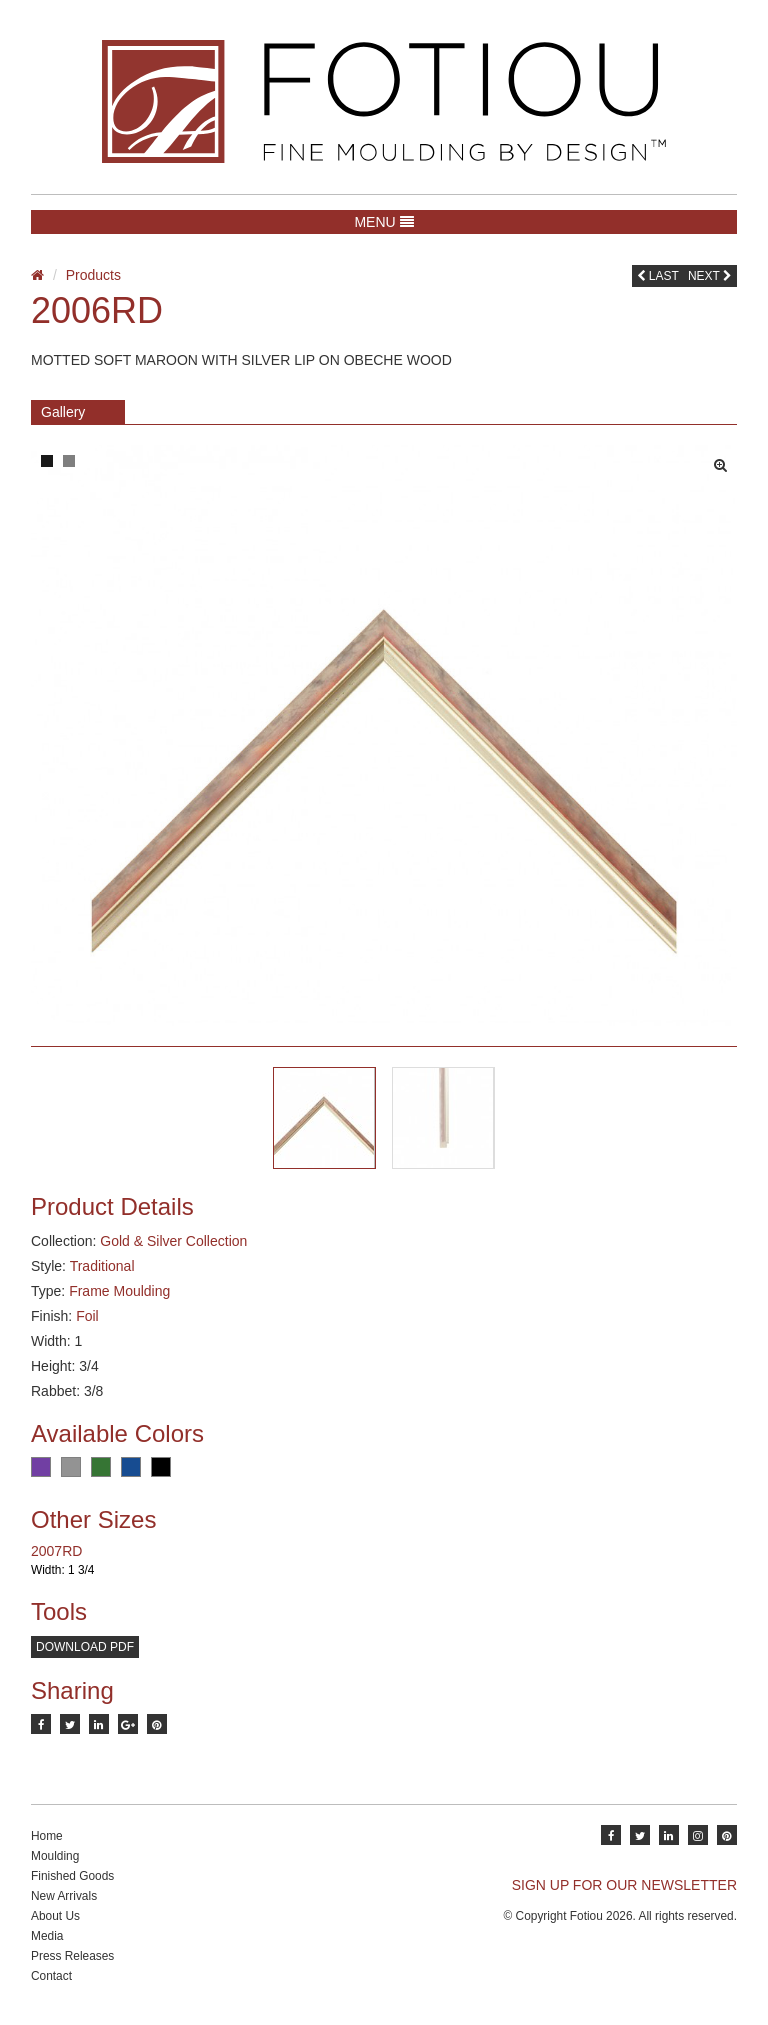 This screenshot has width=768, height=2025. Describe the element at coordinates (55, 1916) in the screenshot. I see `About Us` at that location.